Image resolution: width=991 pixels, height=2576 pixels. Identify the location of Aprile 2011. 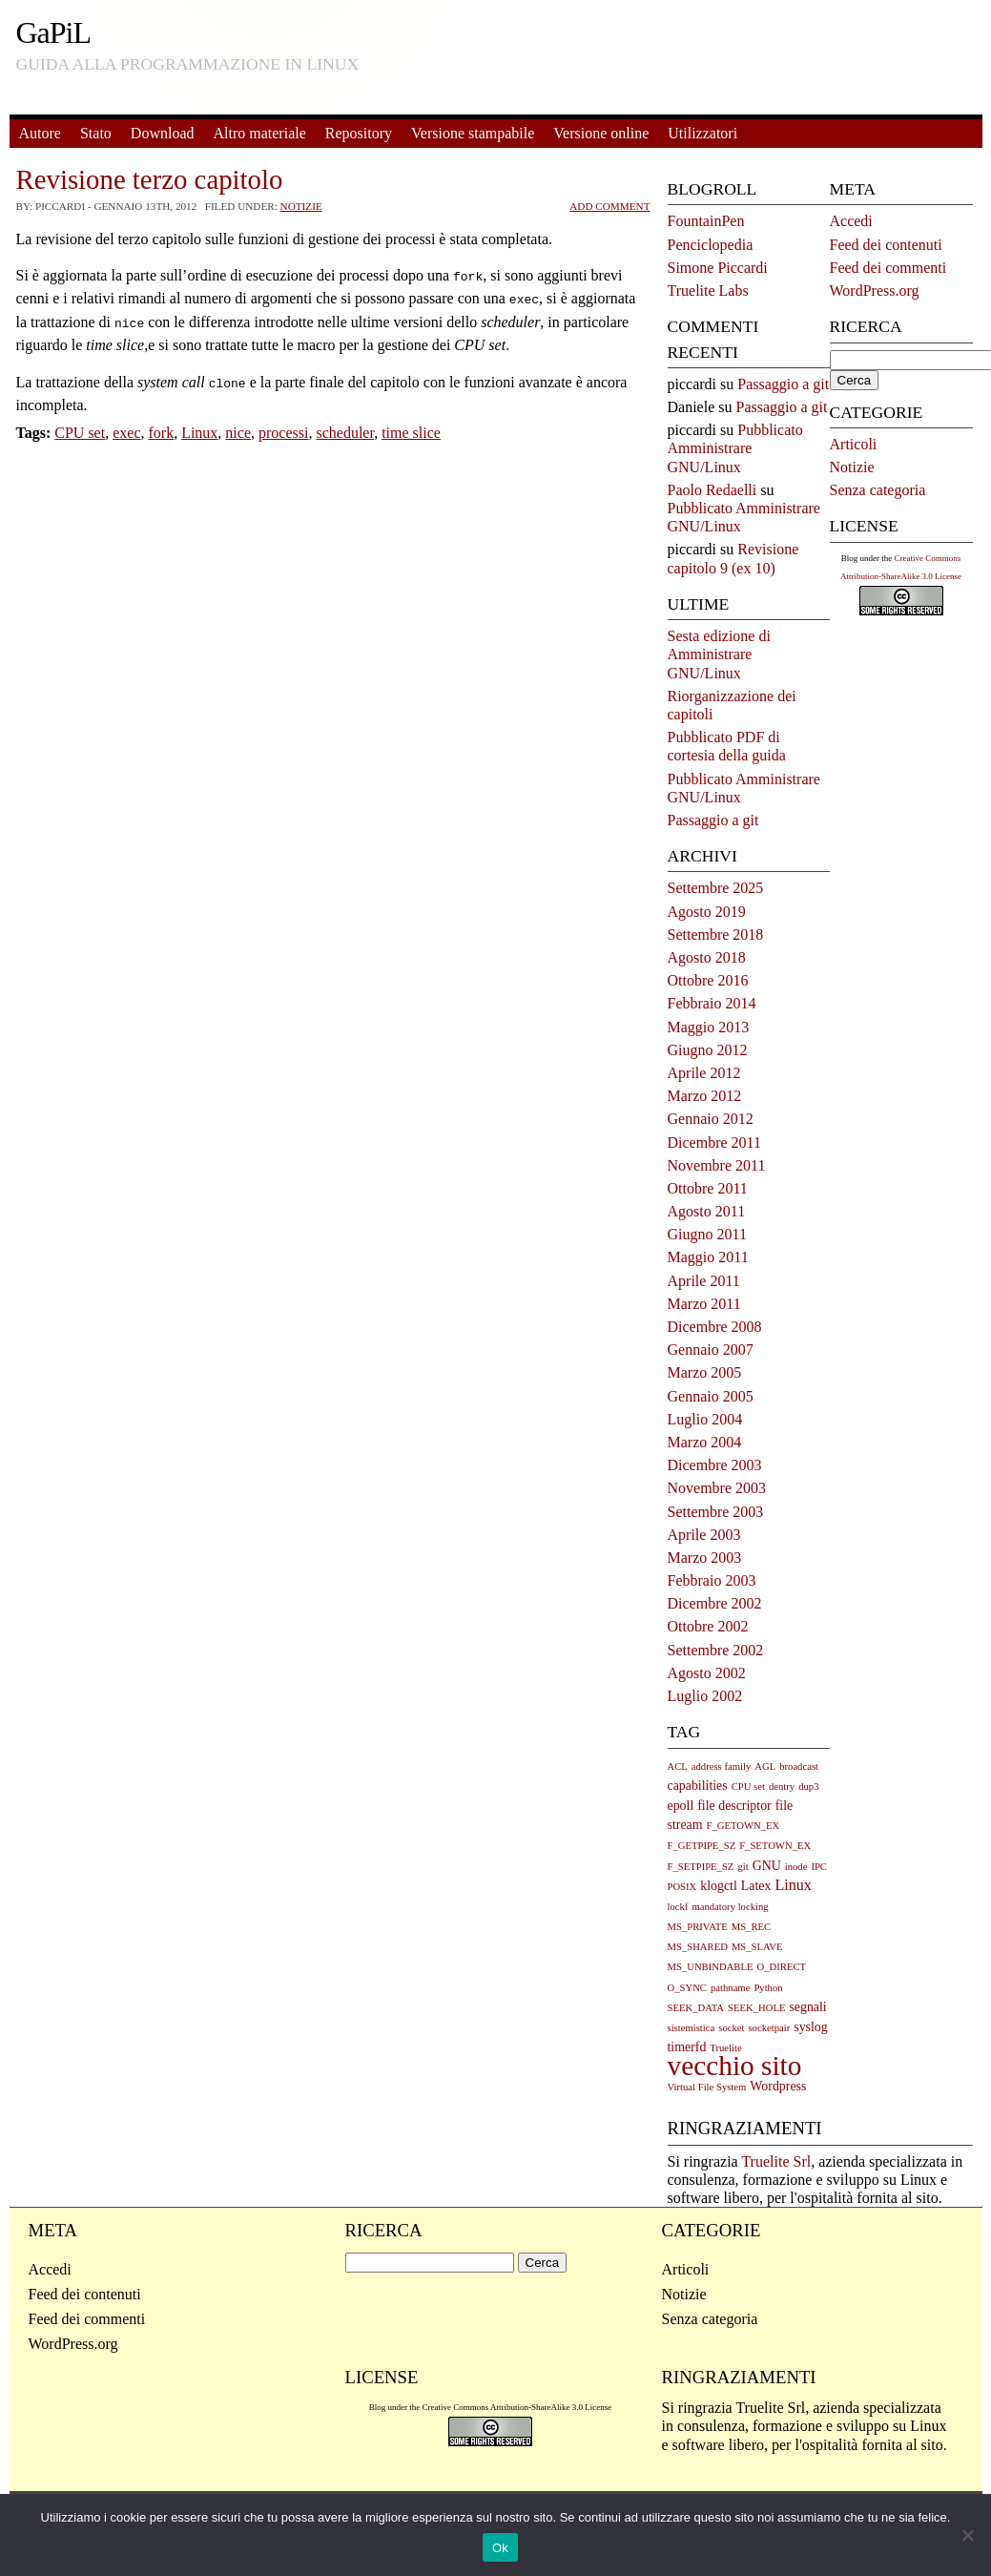
(704, 1281).